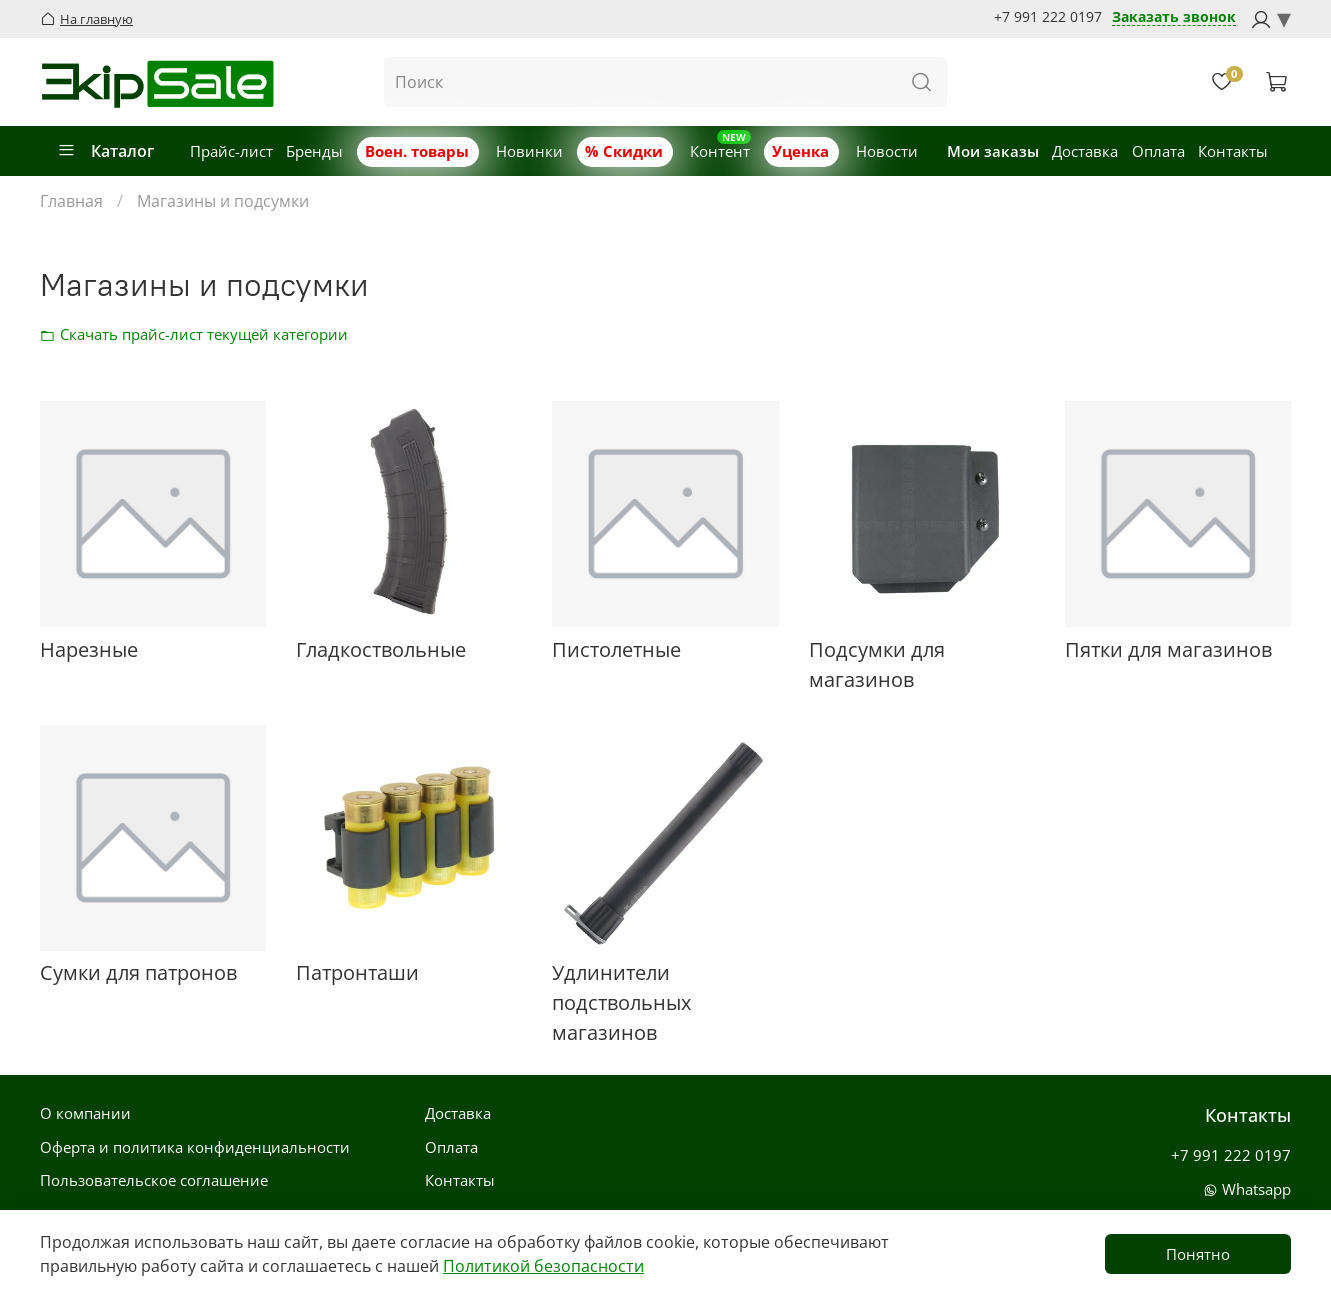  Describe the element at coordinates (195, 1147) in the screenshot. I see `Оферта и политика конфиденциальности` at that location.